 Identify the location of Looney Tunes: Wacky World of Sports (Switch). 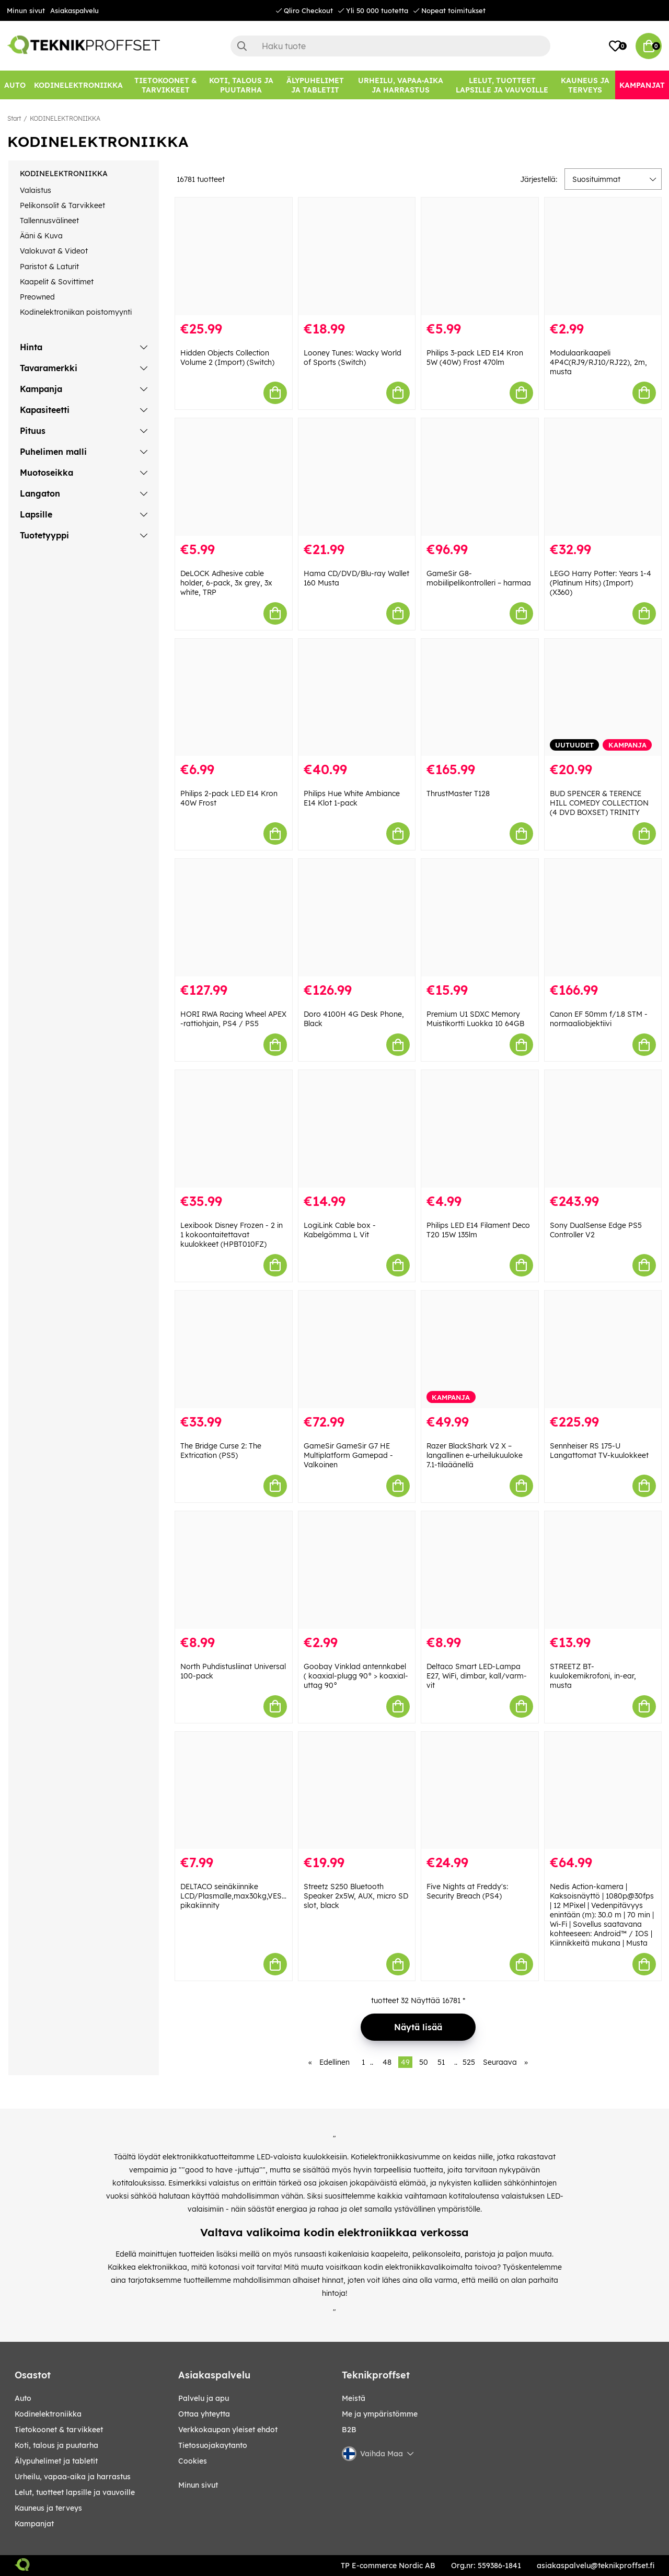
(352, 357).